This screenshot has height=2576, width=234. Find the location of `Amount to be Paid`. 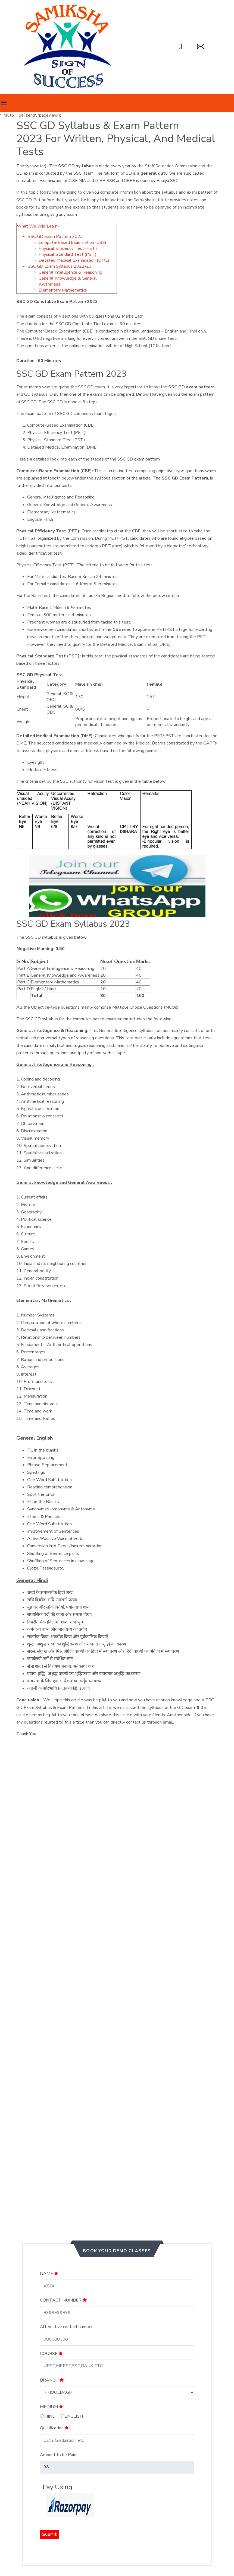

Amount to be Paid is located at coordinates (58, 2455).